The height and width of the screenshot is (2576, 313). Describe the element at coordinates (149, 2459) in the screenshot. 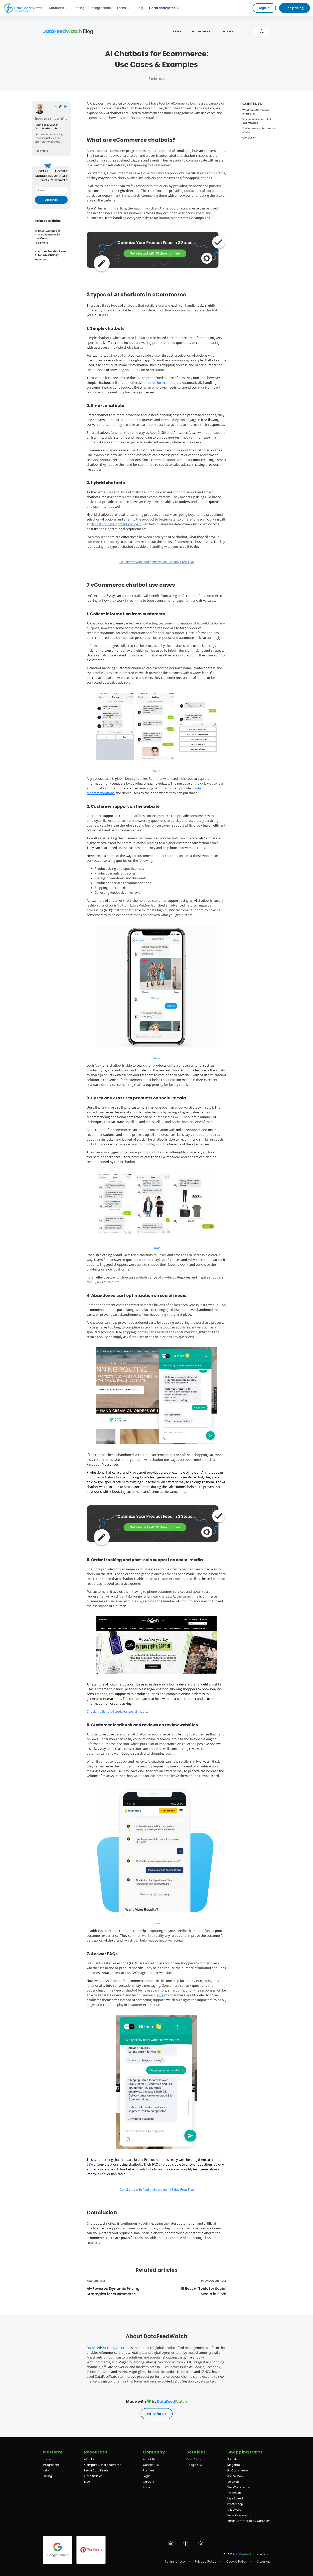

I see `About Us` at that location.